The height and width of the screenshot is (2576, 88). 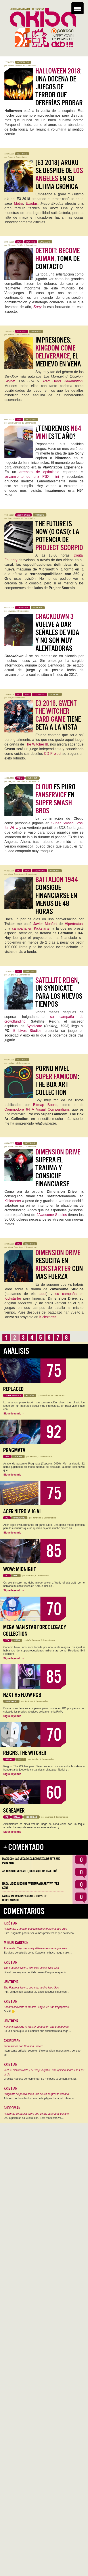 I want to click on arrebato de optimismo, so click(x=39, y=472).